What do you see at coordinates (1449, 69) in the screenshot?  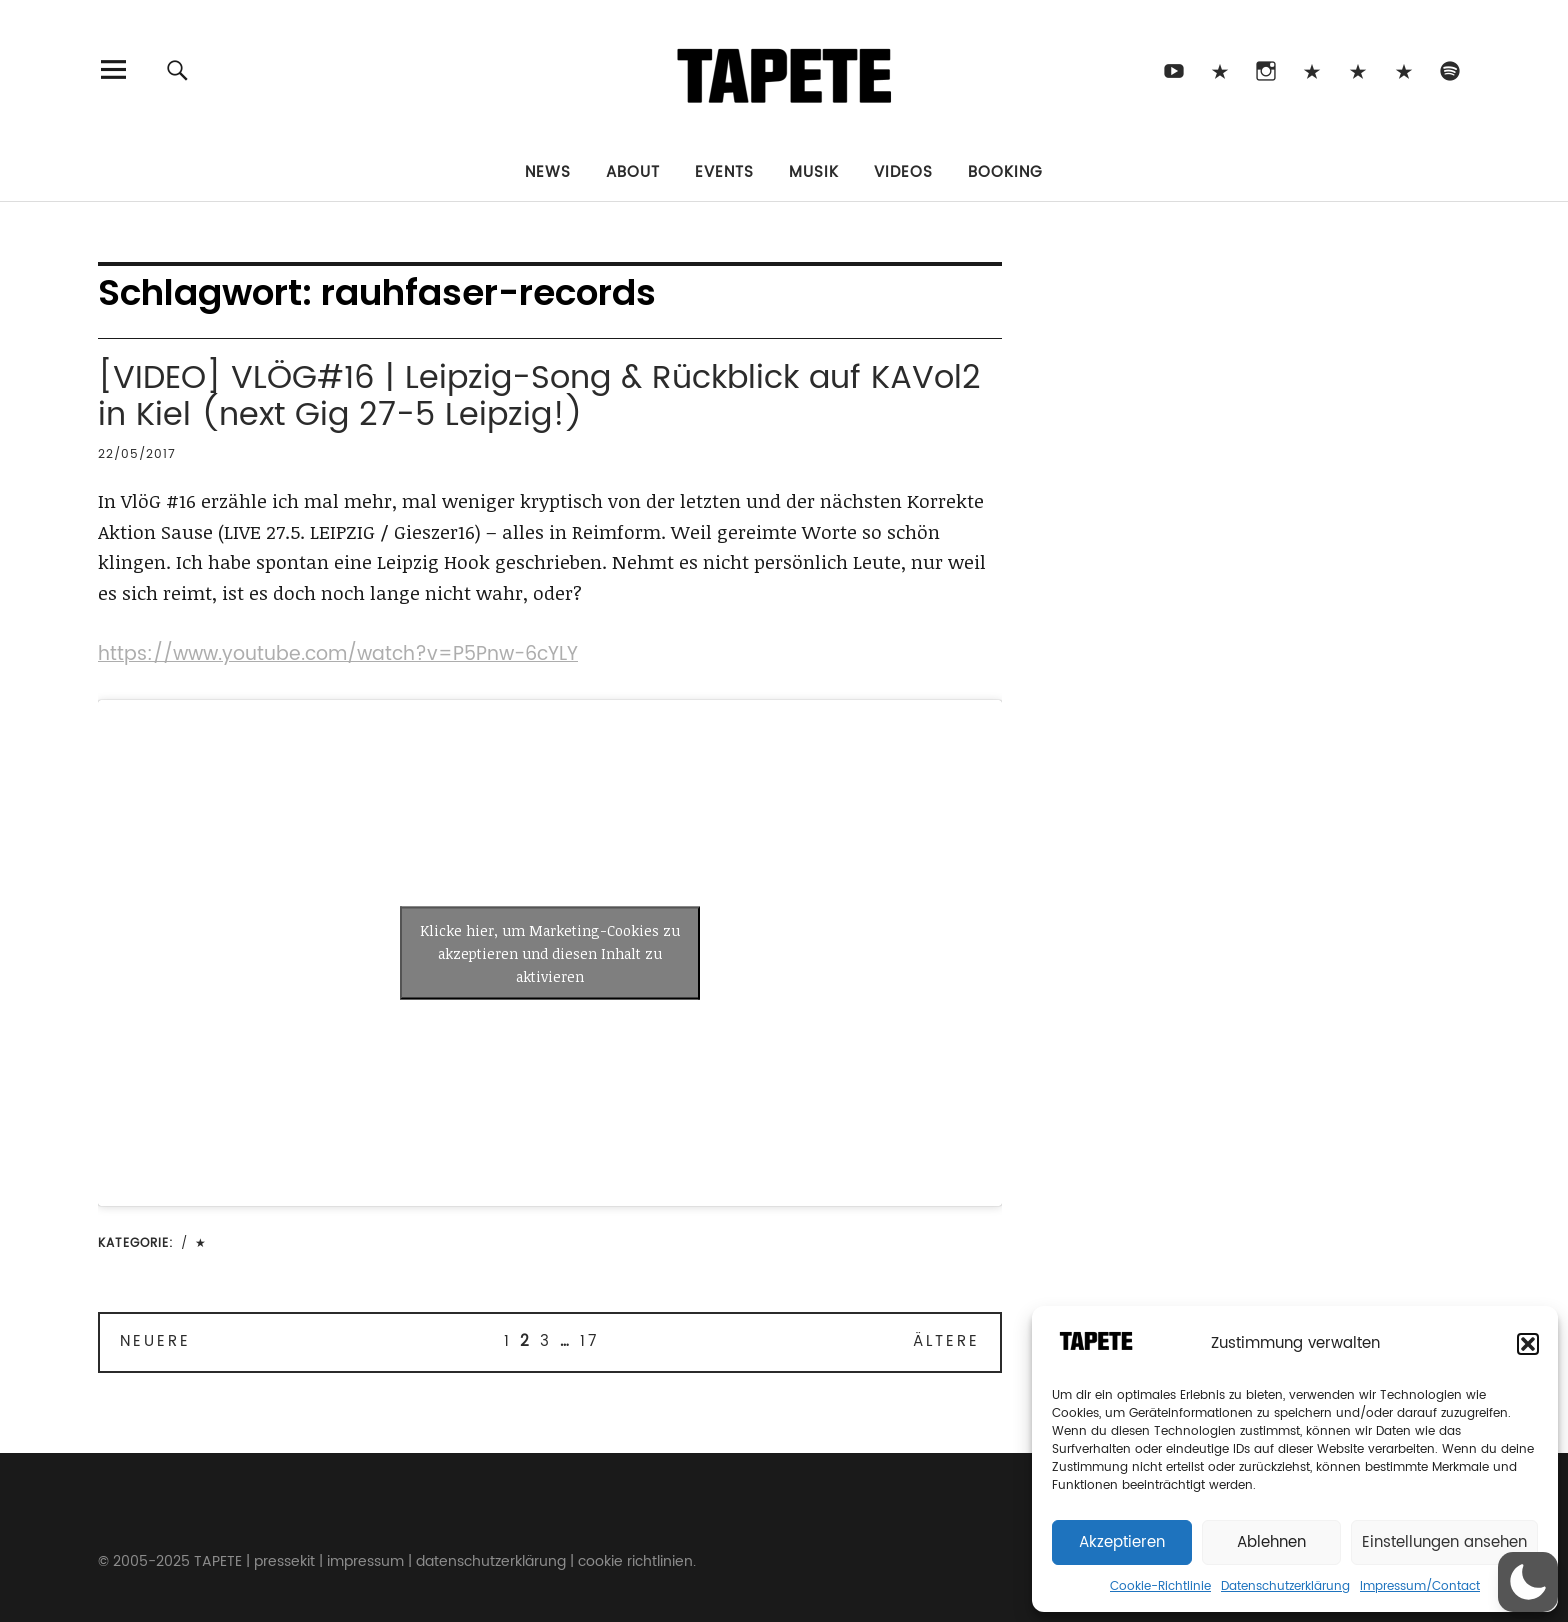 I see `Spotify` at bounding box center [1449, 69].